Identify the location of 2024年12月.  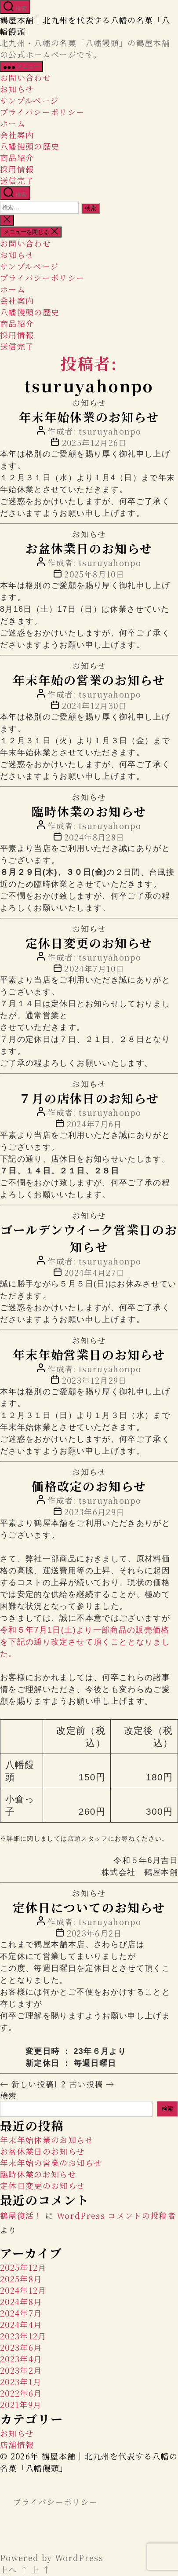
(23, 2291).